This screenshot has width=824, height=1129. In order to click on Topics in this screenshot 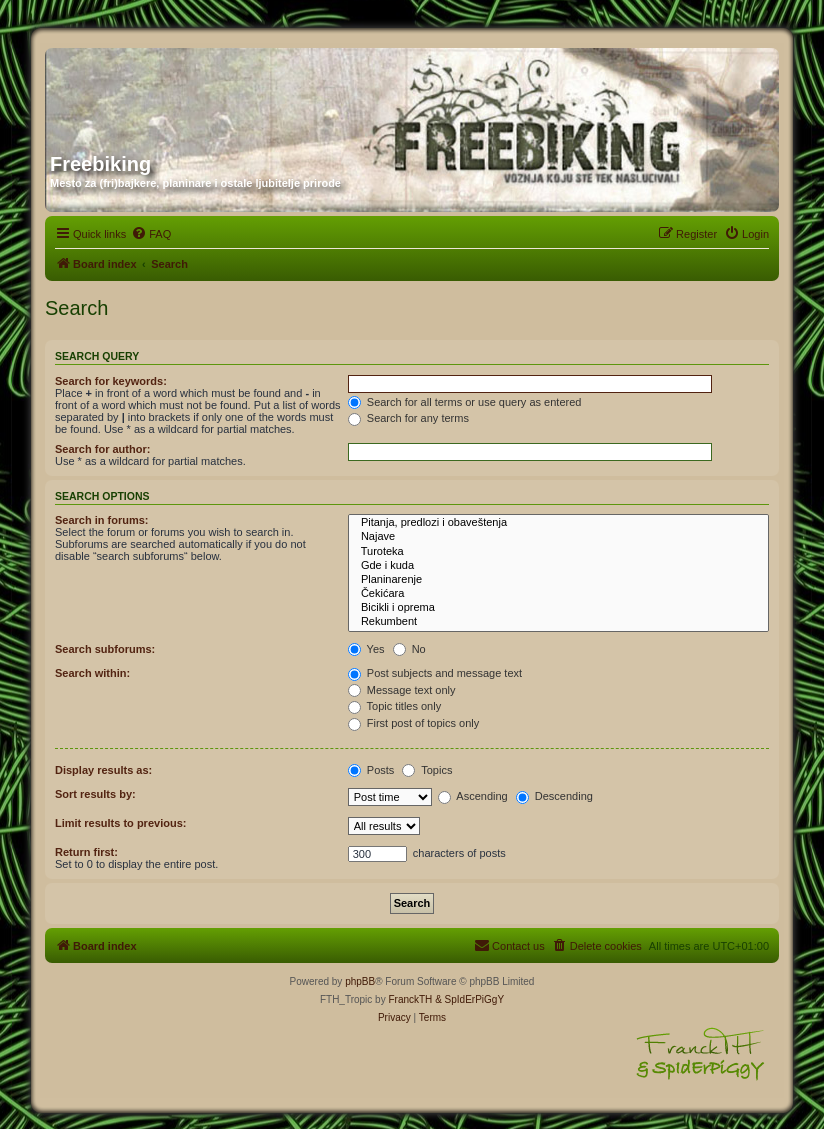, I will do `click(427, 770)`.